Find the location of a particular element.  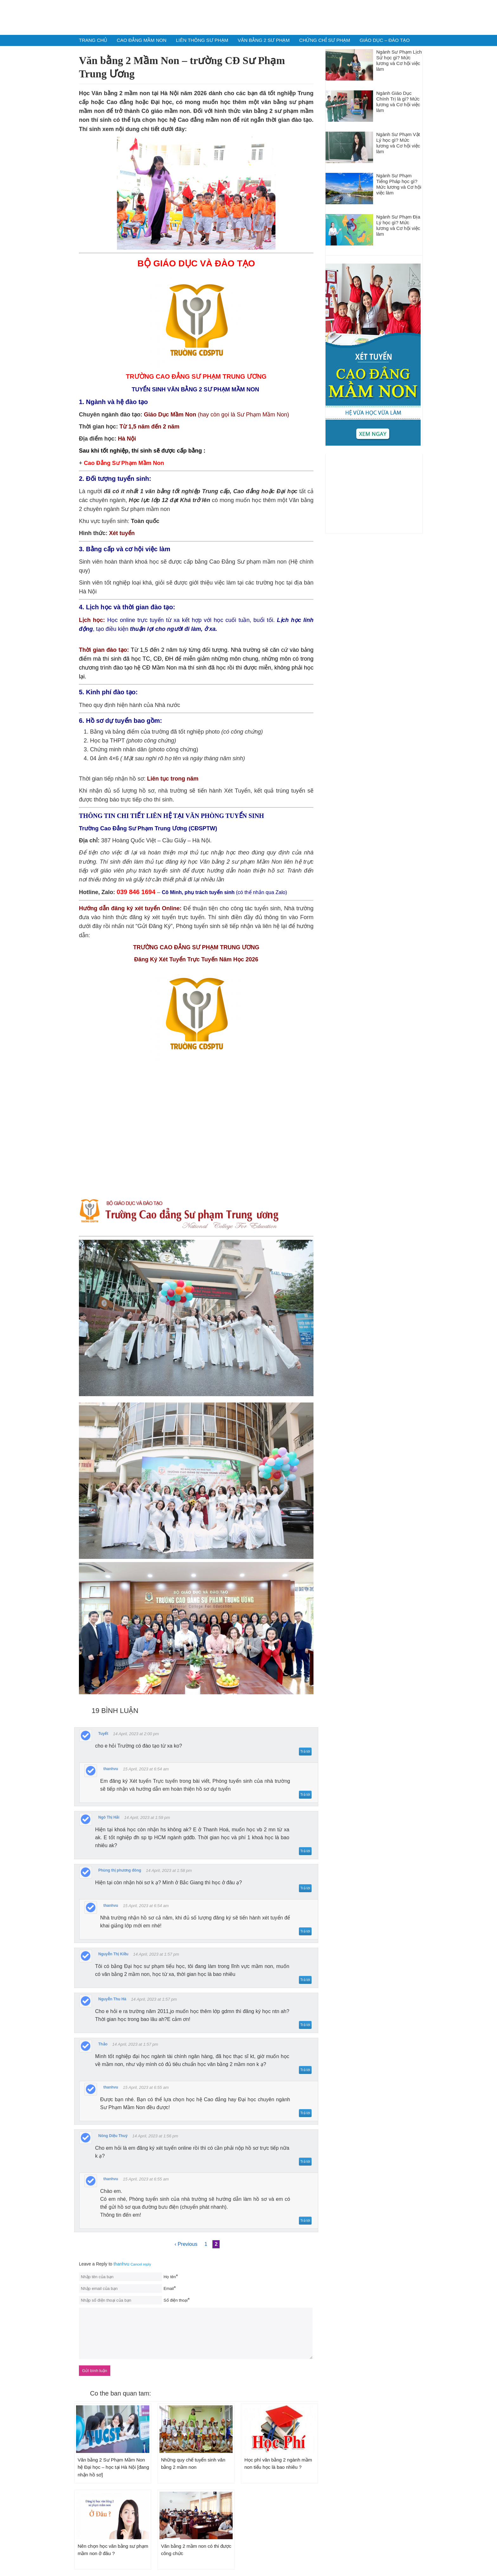

Email is located at coordinates (169, 2288).